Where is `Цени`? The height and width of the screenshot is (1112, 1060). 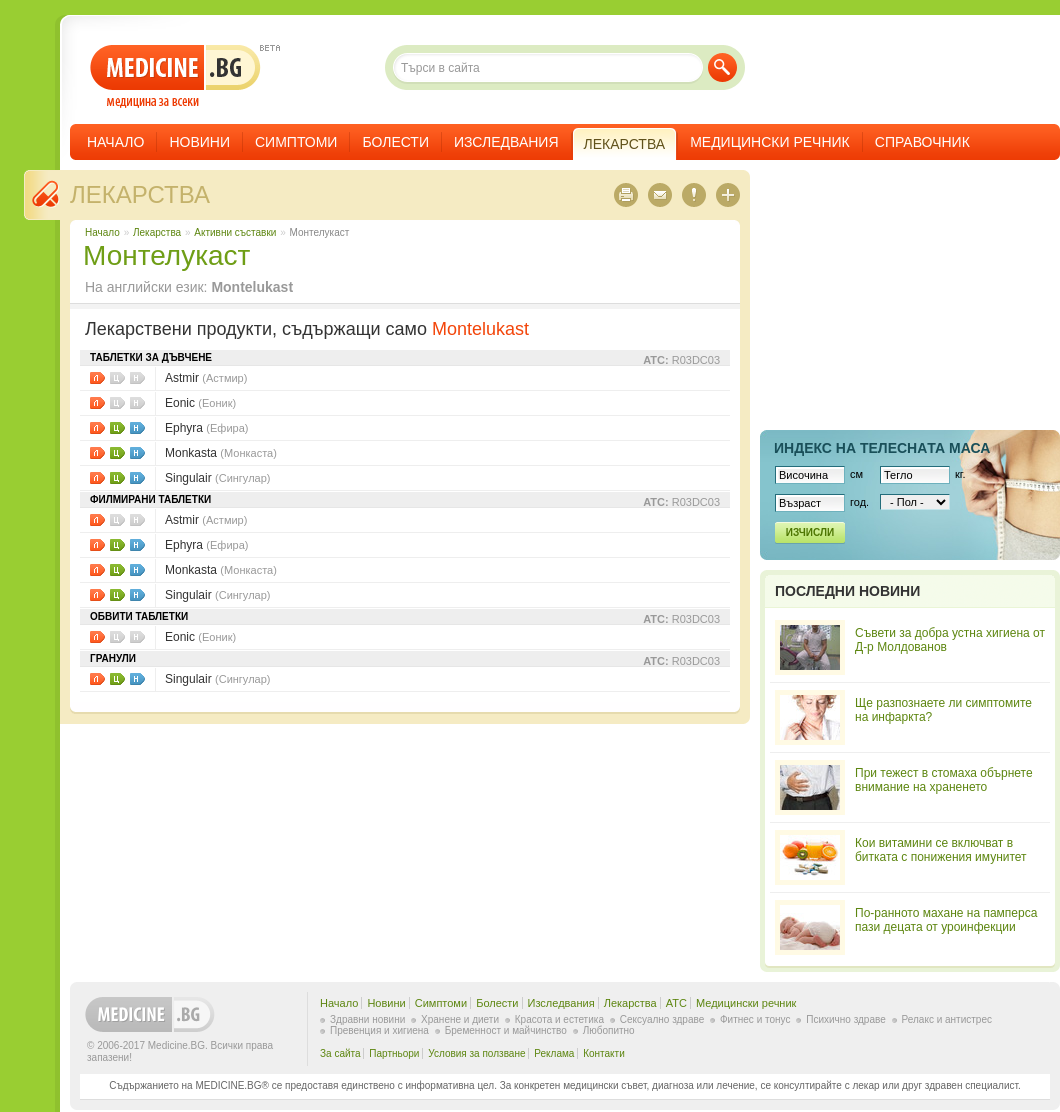
Цени is located at coordinates (117, 428).